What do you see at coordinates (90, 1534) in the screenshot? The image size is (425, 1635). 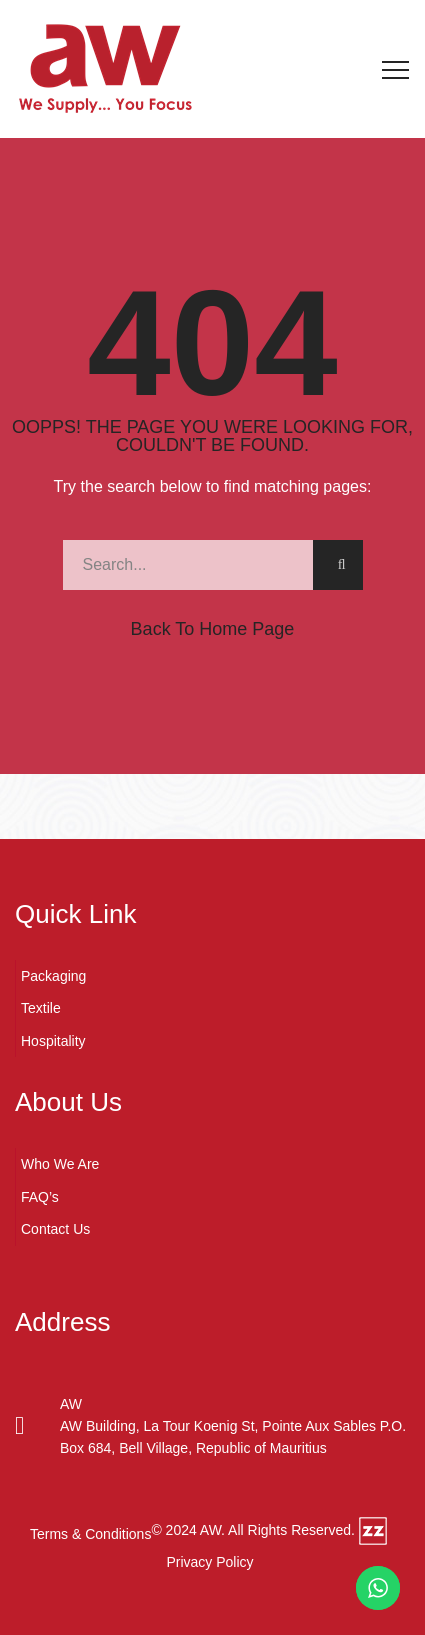 I see `Terms & Conditions` at bounding box center [90, 1534].